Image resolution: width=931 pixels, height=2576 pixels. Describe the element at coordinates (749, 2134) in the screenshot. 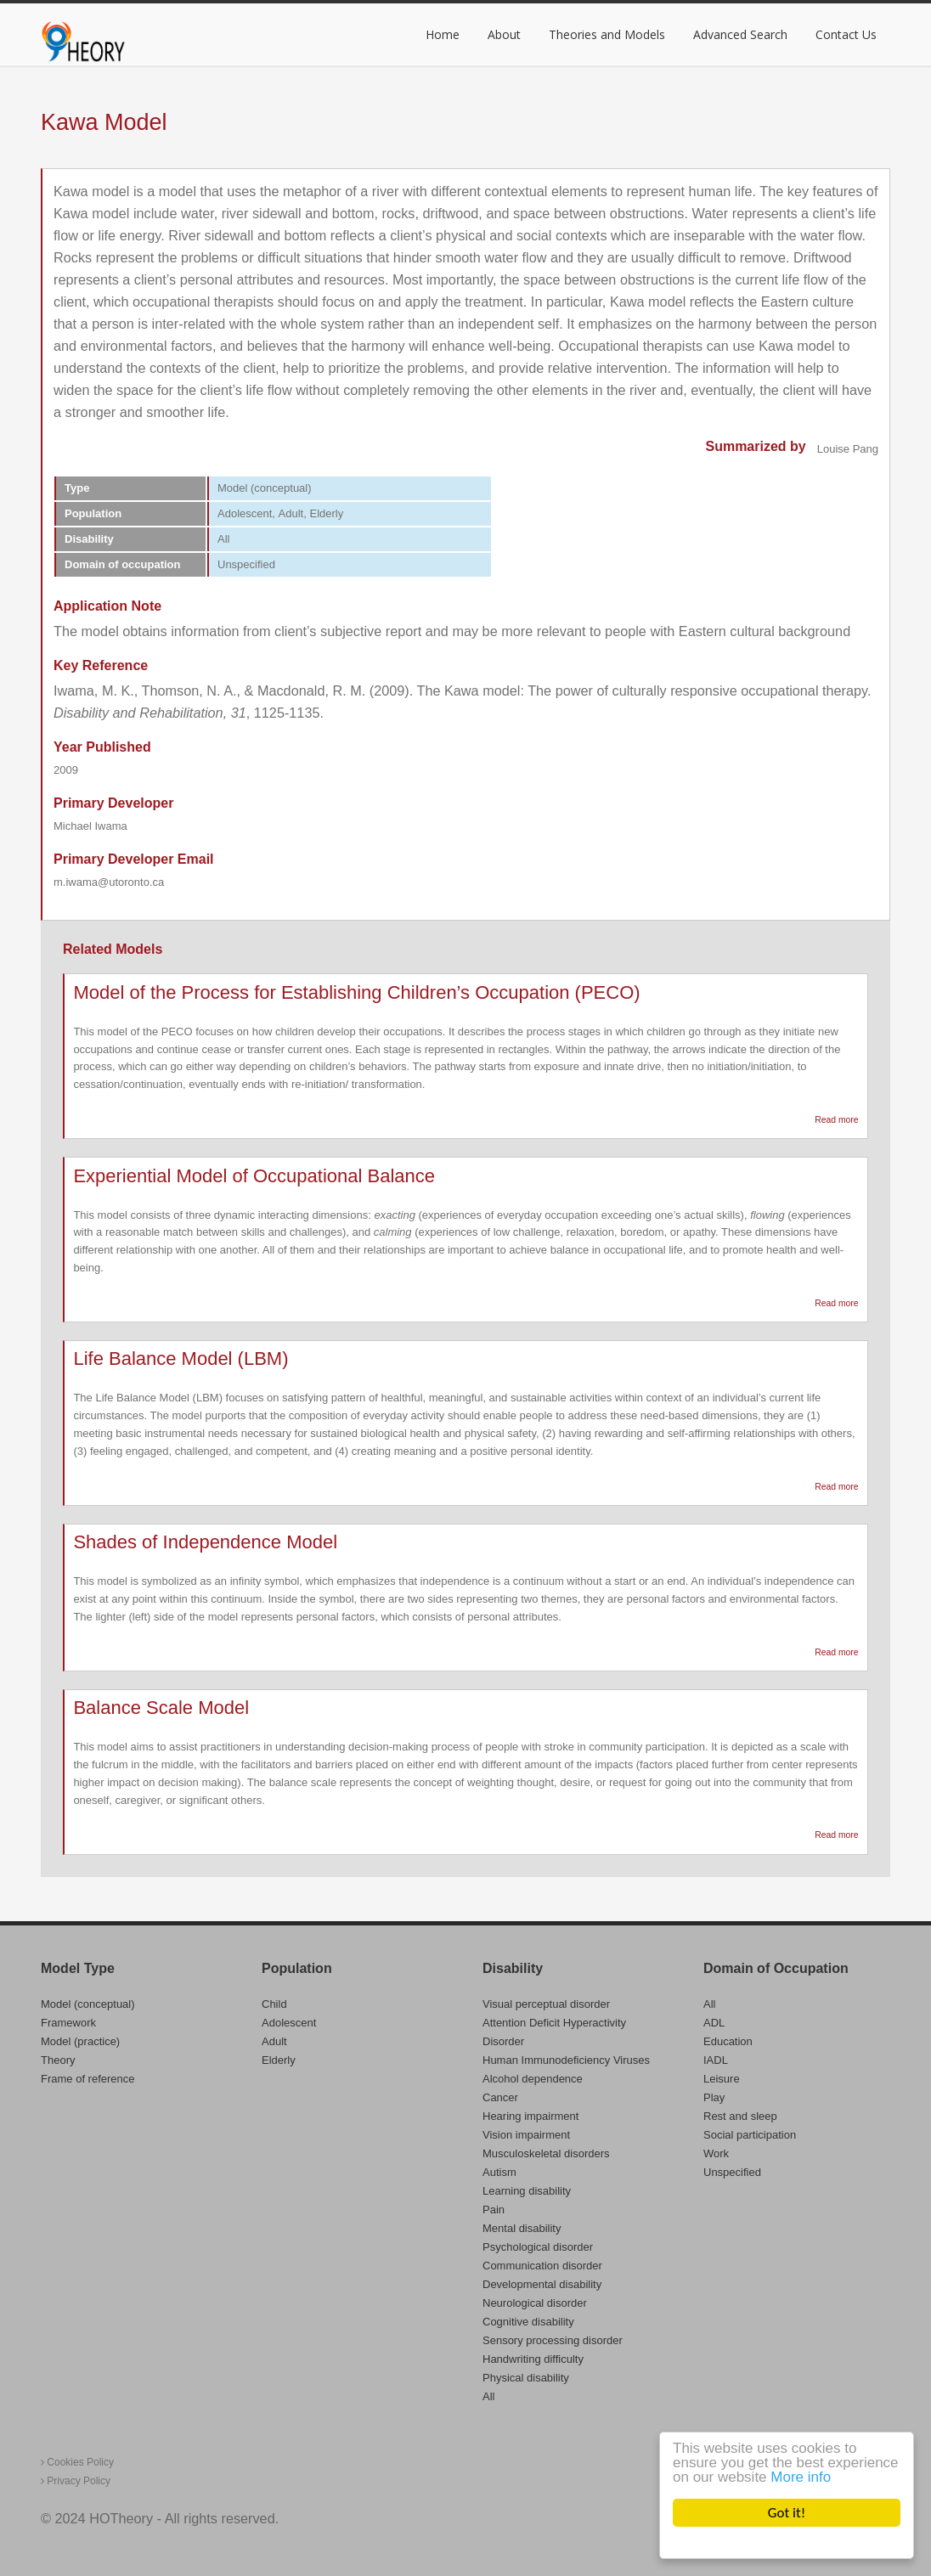

I see `Social participation` at that location.